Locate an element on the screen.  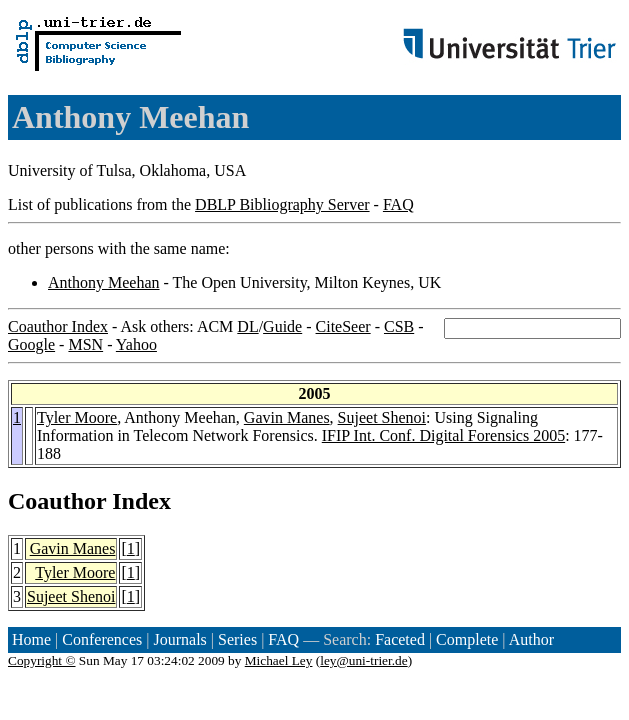
Coauthor is located at coordinates (57, 501).